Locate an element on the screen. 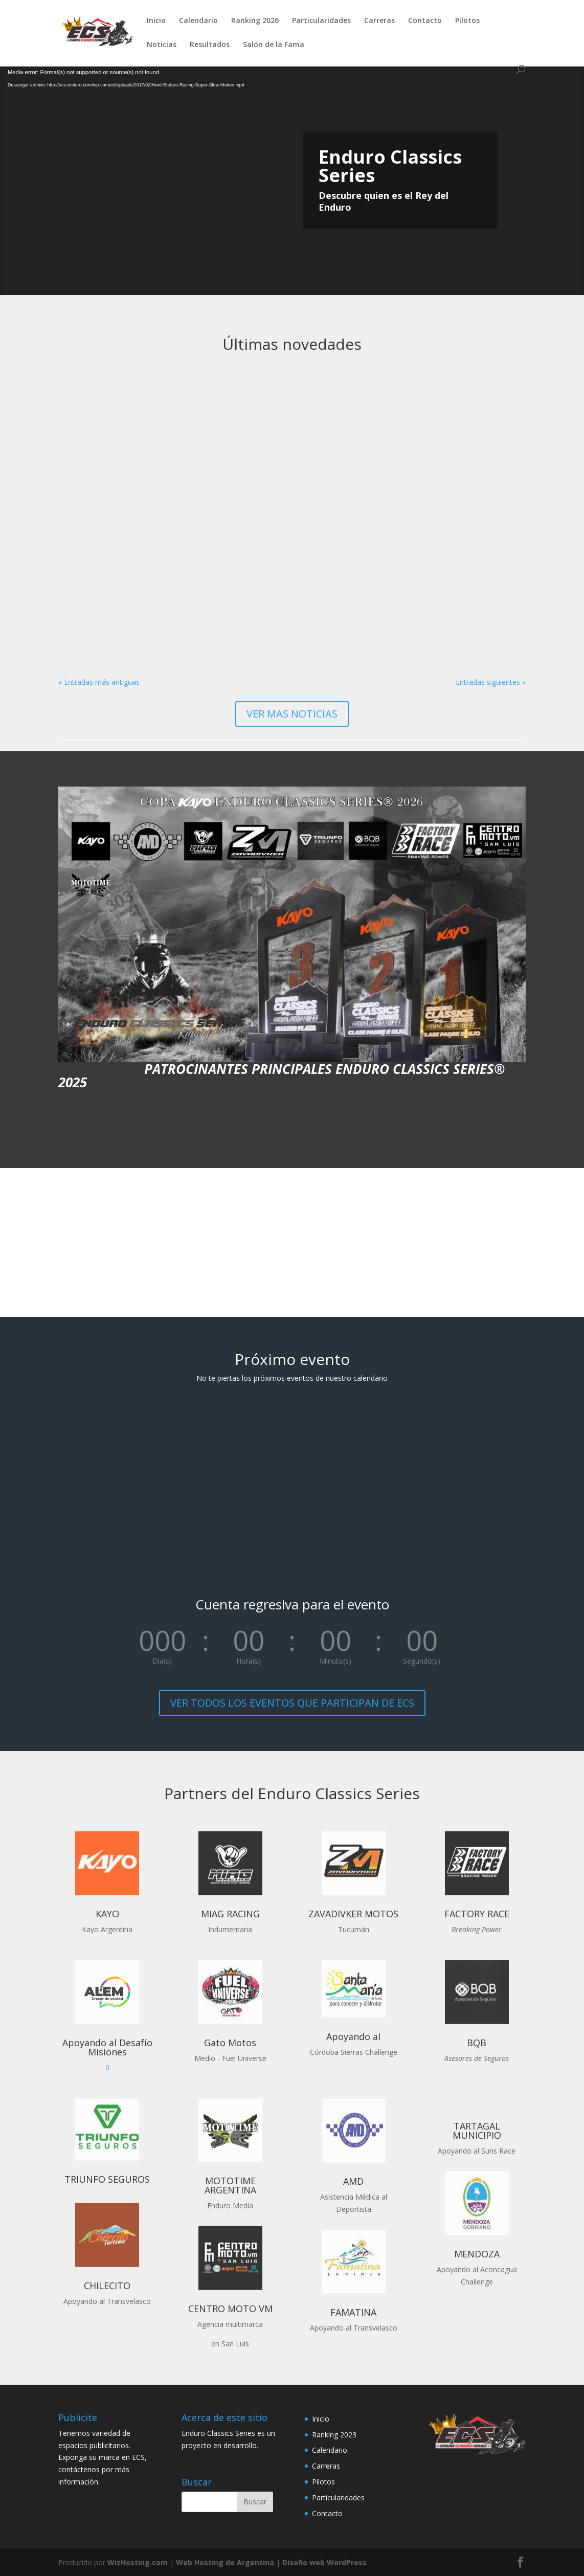 This screenshot has width=584, height=2576. Gato Motos is located at coordinates (230, 2042).